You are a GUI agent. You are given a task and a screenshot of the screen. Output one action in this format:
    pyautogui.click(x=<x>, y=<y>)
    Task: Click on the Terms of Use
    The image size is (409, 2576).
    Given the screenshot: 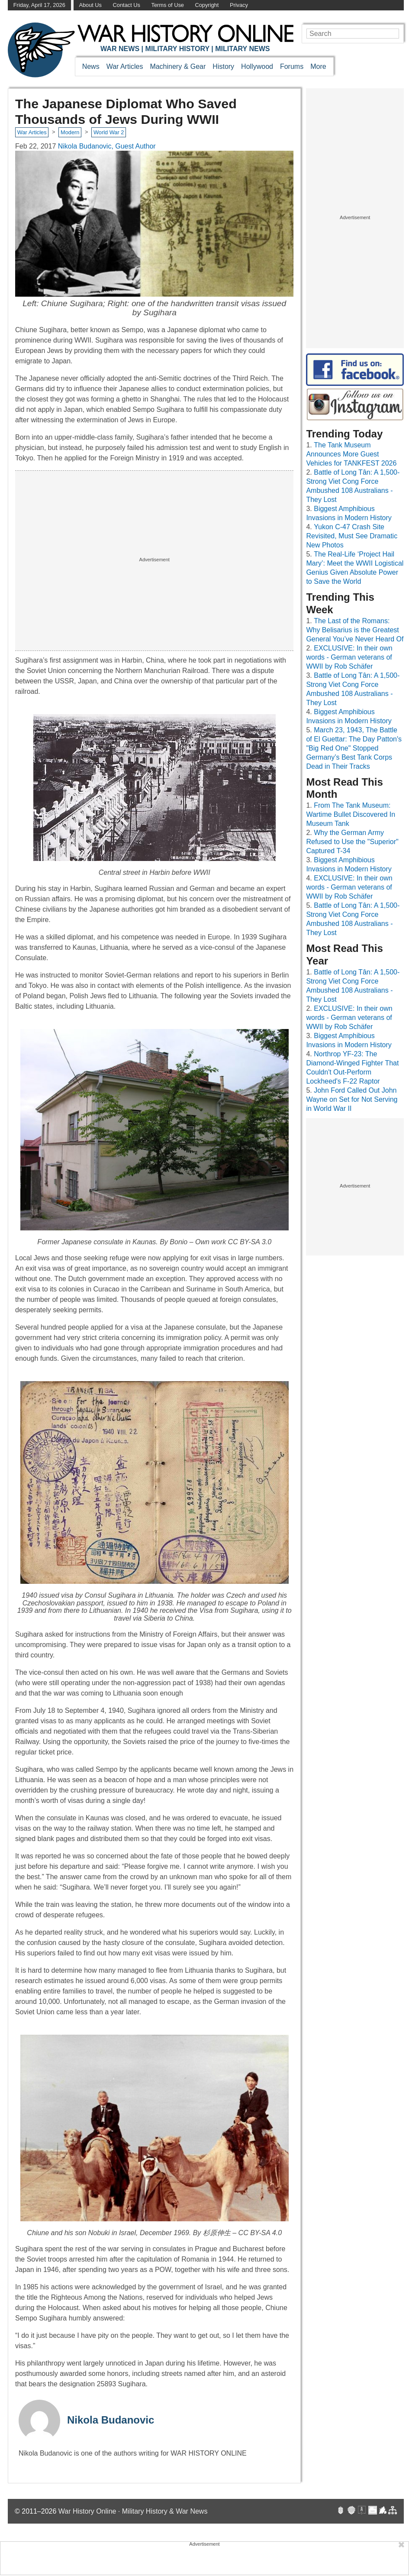 What is the action you would take?
    pyautogui.click(x=167, y=5)
    